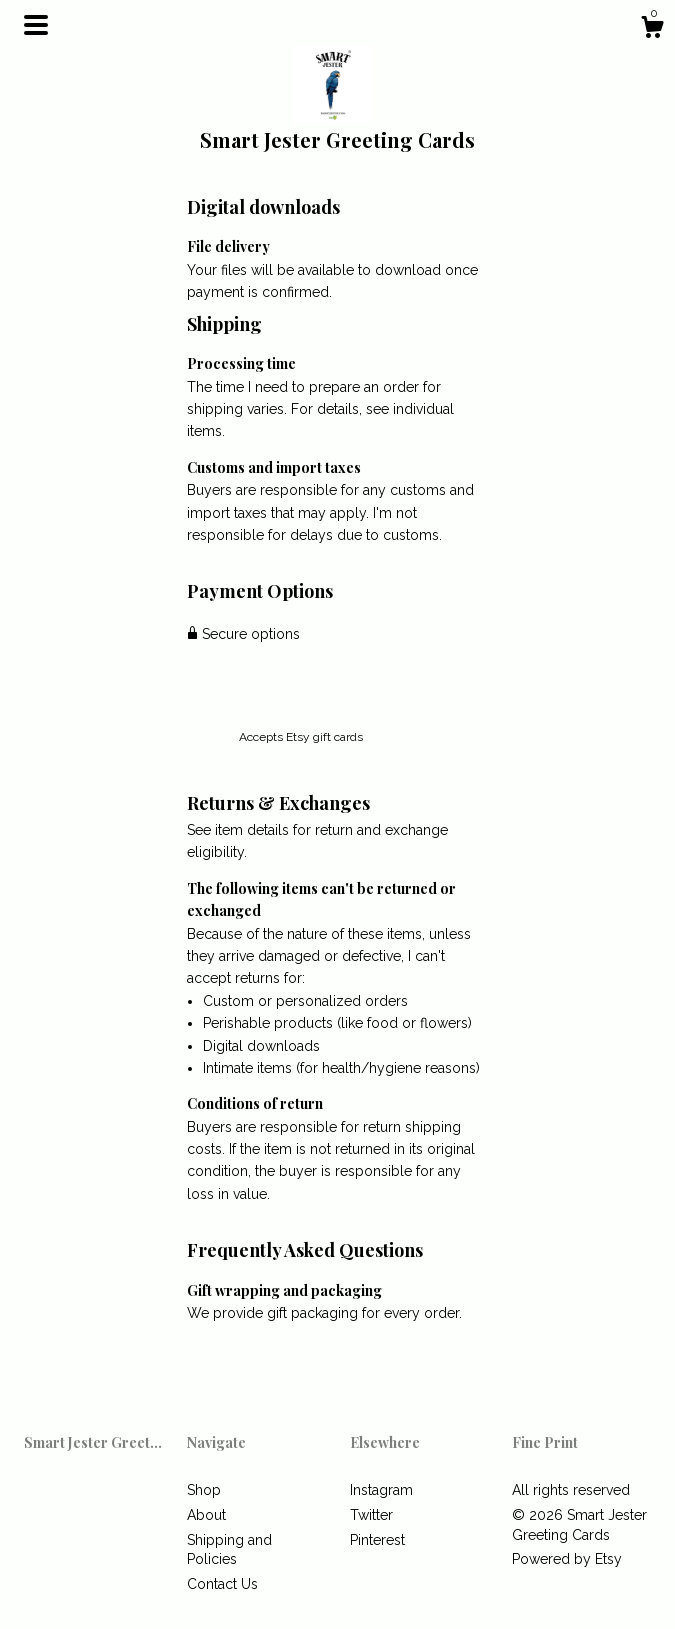 The width and height of the screenshot is (675, 1629). Describe the element at coordinates (377, 1540) in the screenshot. I see `Pinterest` at that location.